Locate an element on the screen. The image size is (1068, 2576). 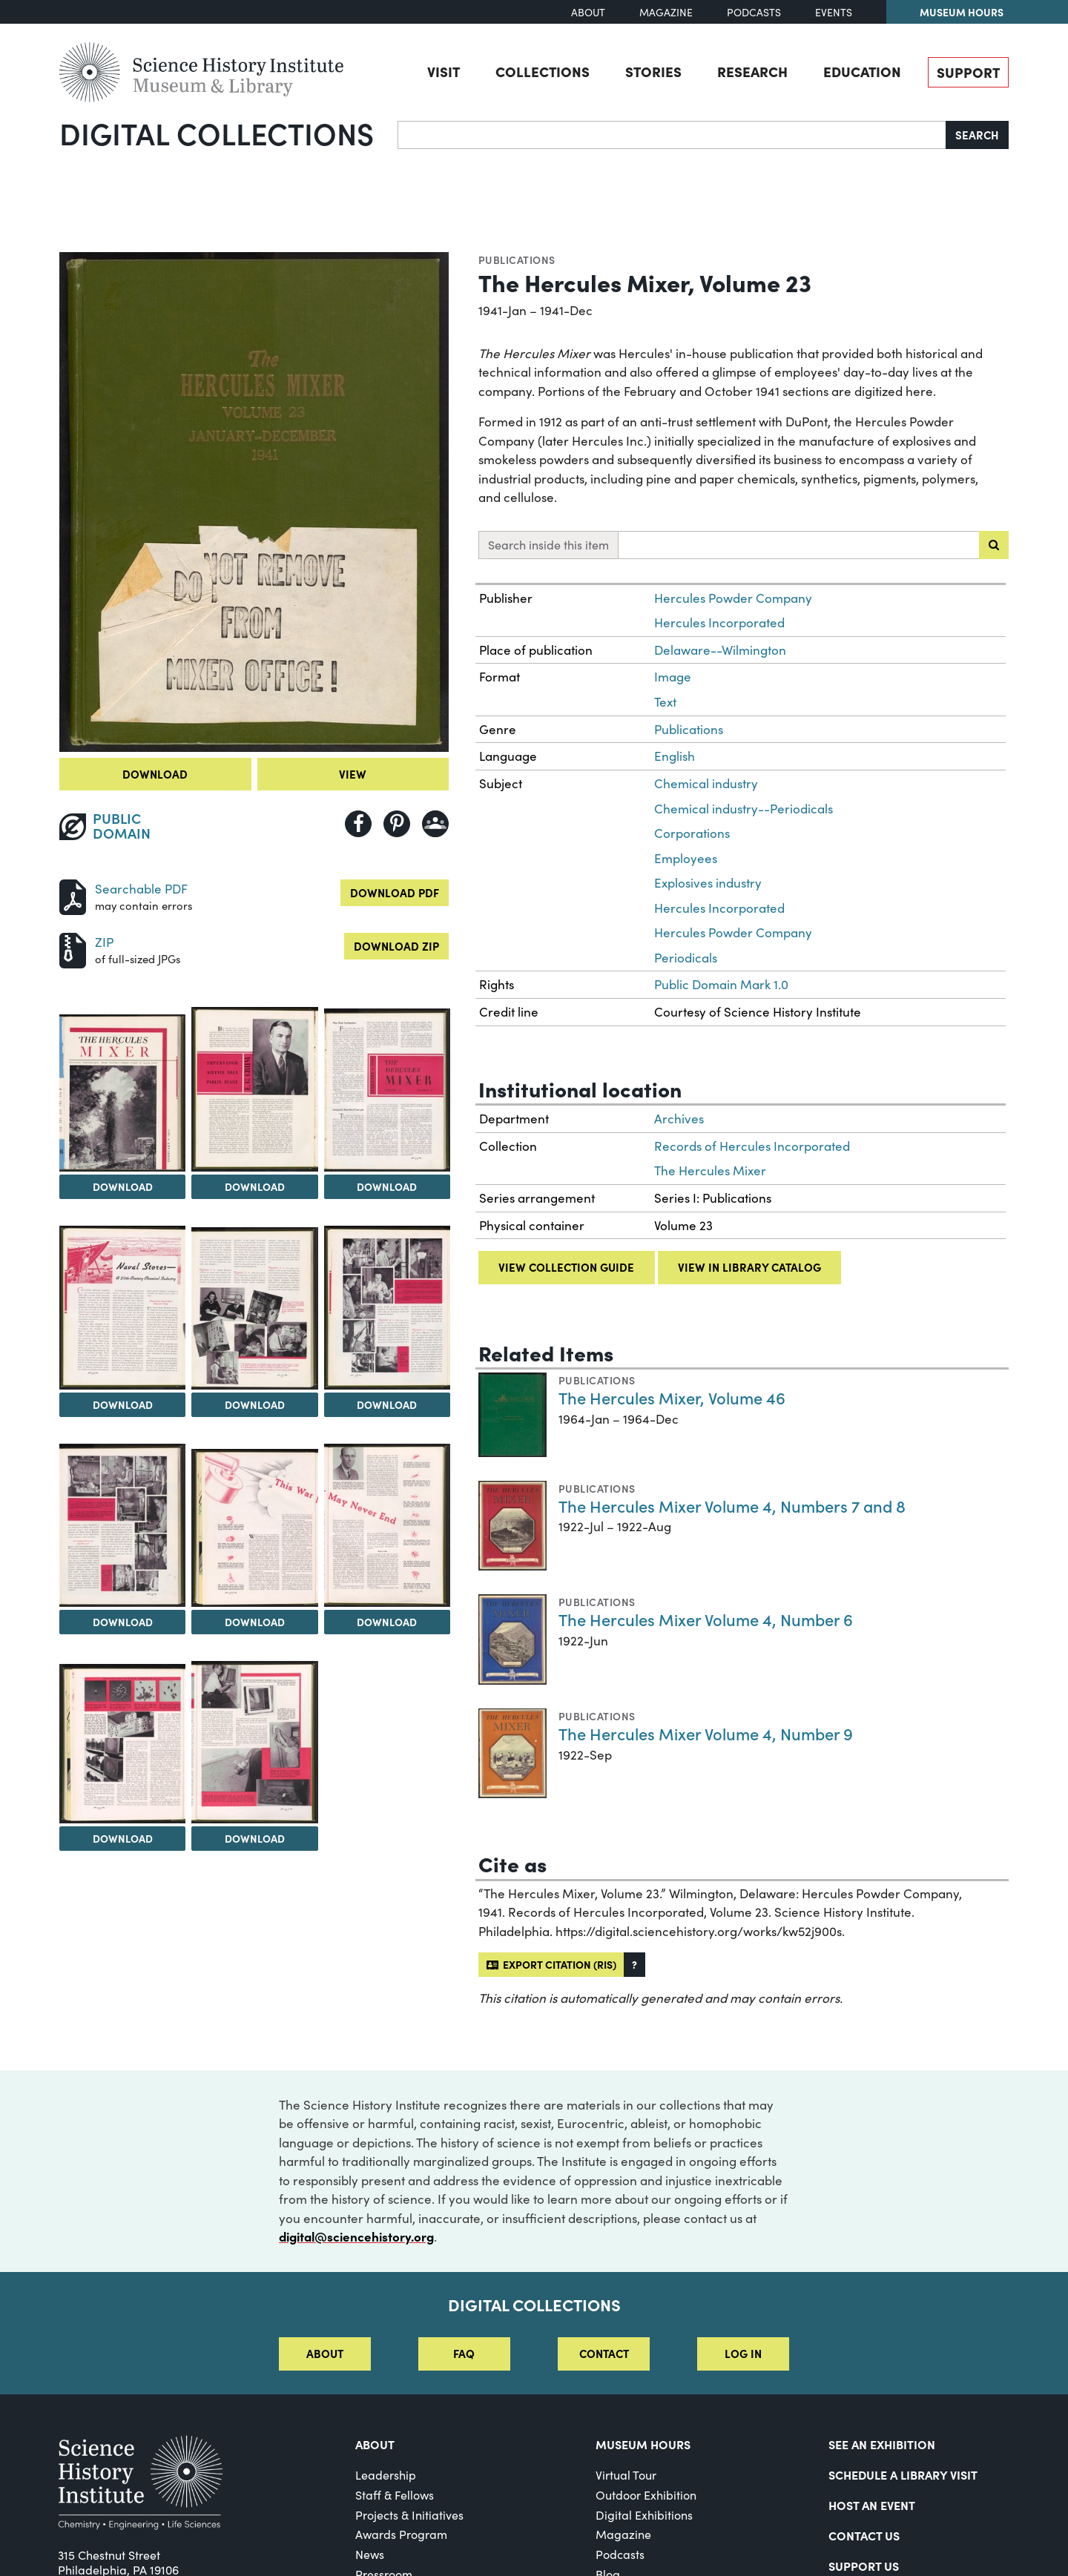
Download [Download Image 4] is located at coordinates (387, 1186).